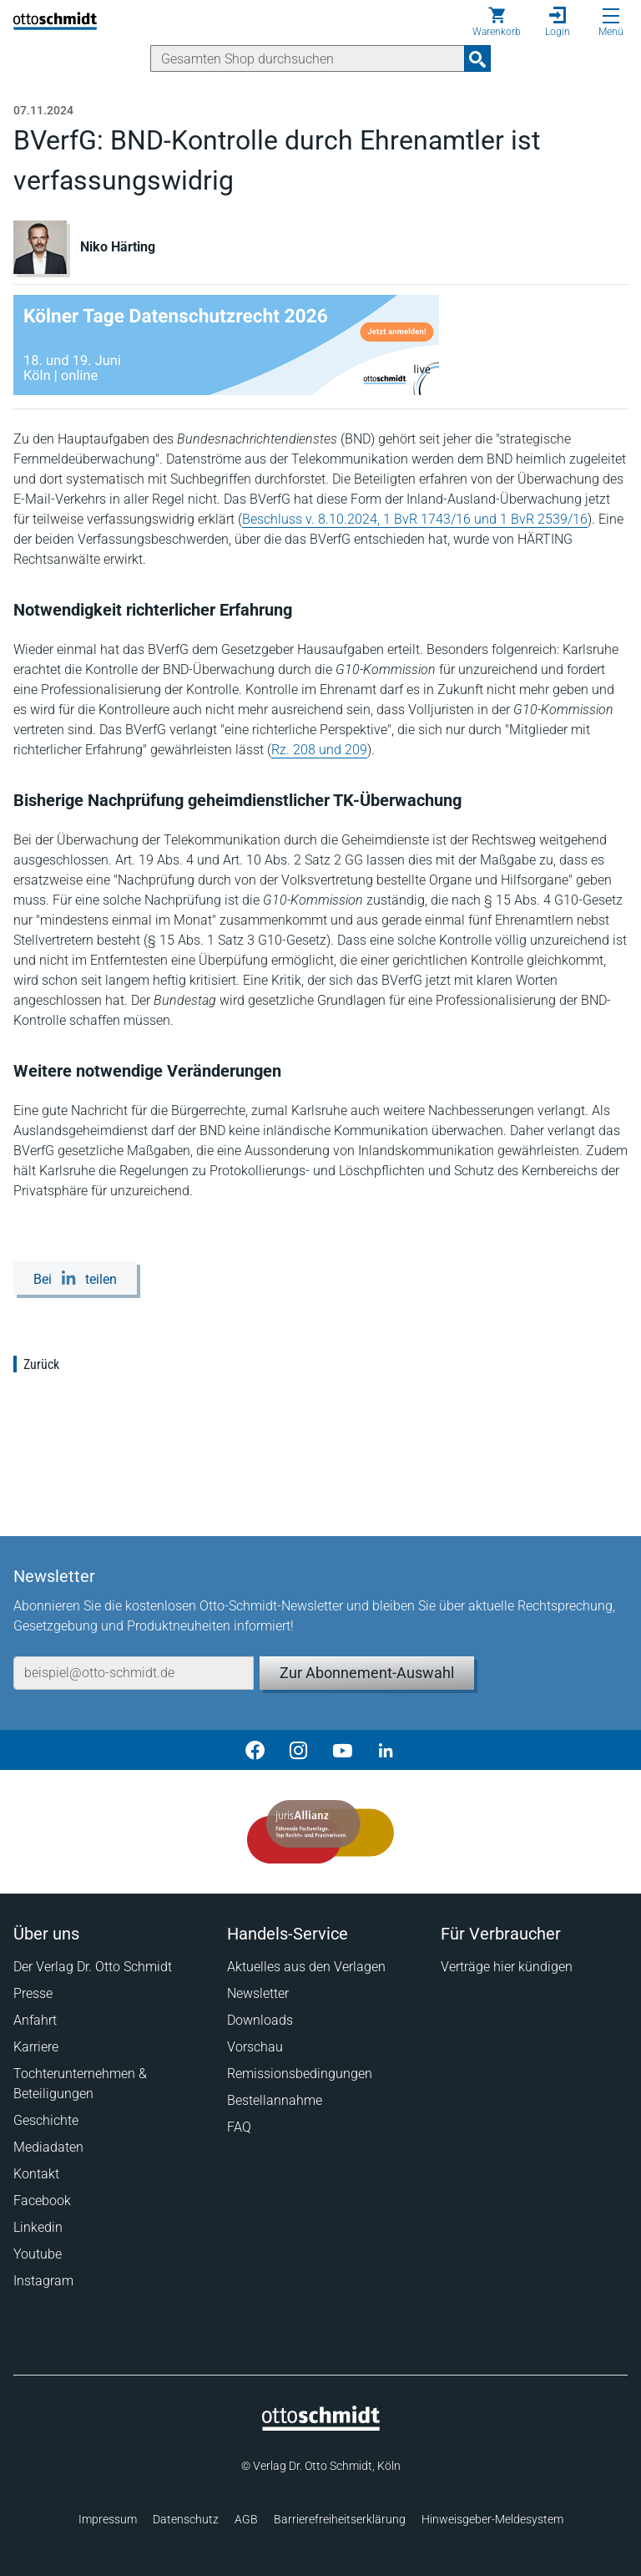 The height and width of the screenshot is (2576, 641). Describe the element at coordinates (477, 58) in the screenshot. I see `[Suchanfrage absenden]` at that location.